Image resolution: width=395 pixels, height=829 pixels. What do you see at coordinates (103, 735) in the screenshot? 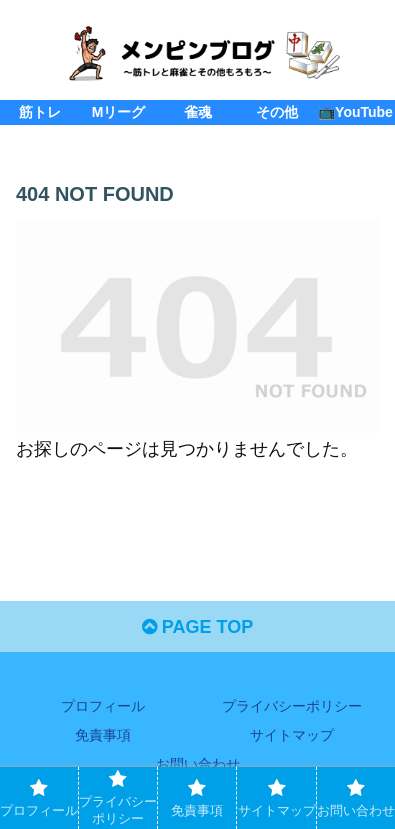
I see `免責事項` at bounding box center [103, 735].